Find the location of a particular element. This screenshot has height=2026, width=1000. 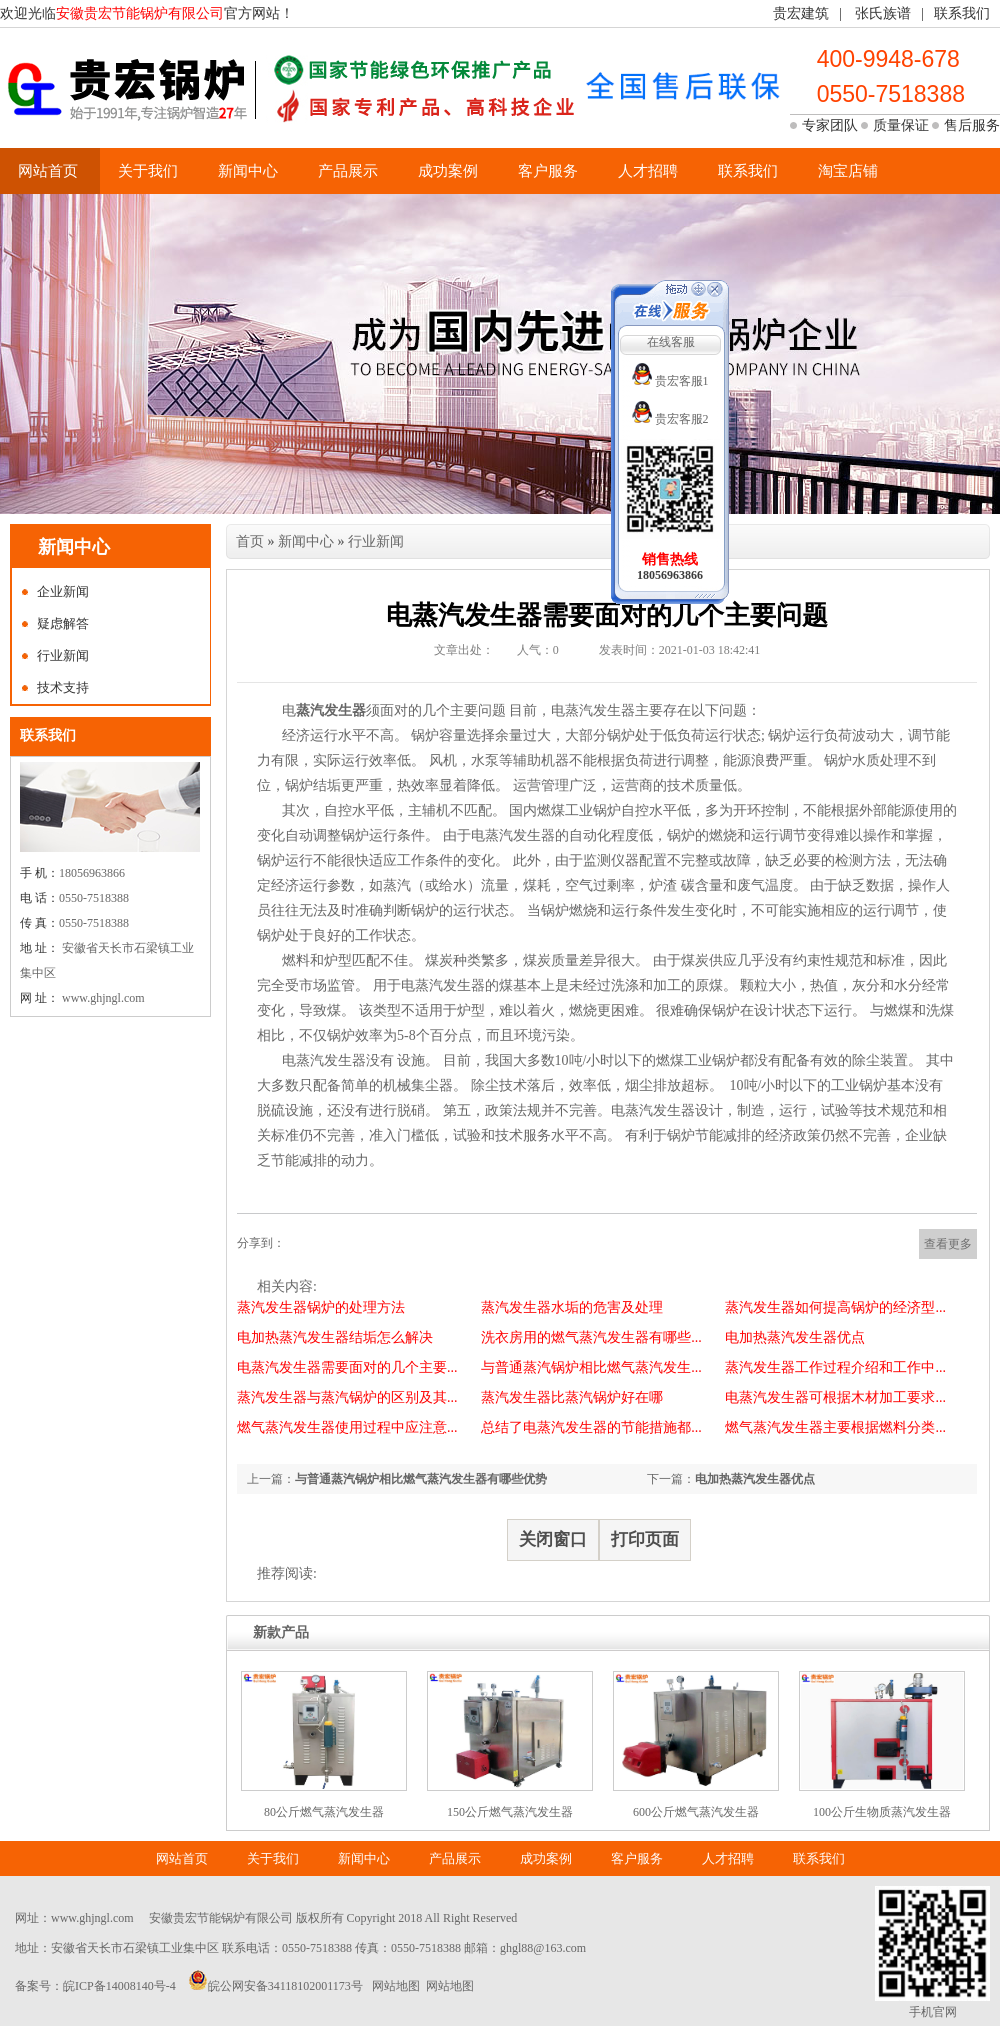

查看更多 is located at coordinates (948, 1244).